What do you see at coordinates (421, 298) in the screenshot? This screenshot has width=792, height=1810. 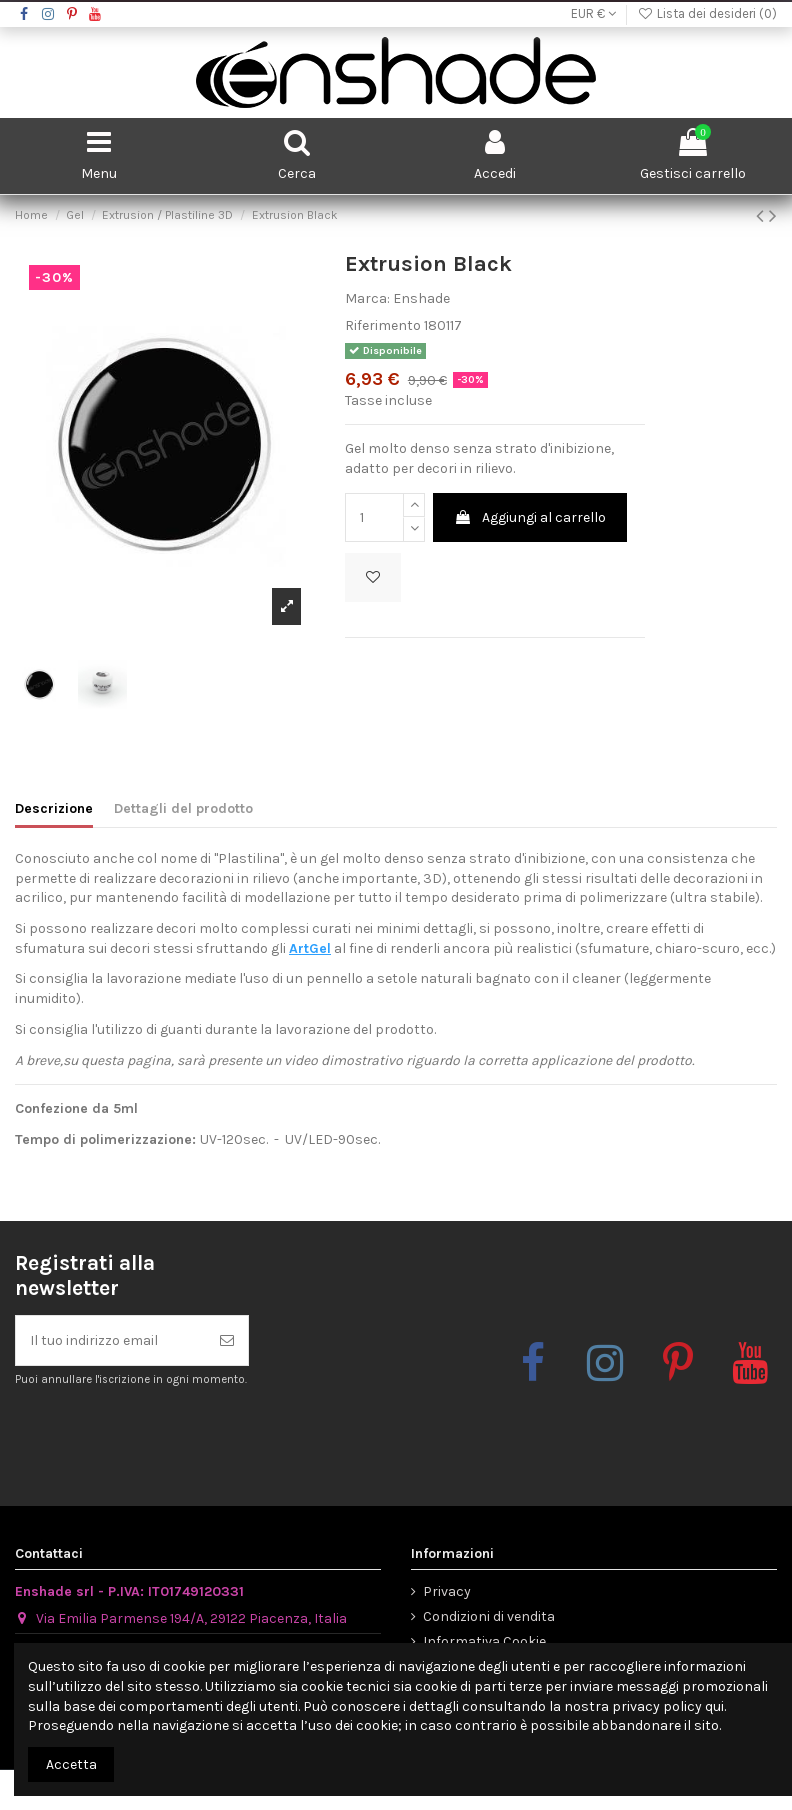 I see `Enshade` at bounding box center [421, 298].